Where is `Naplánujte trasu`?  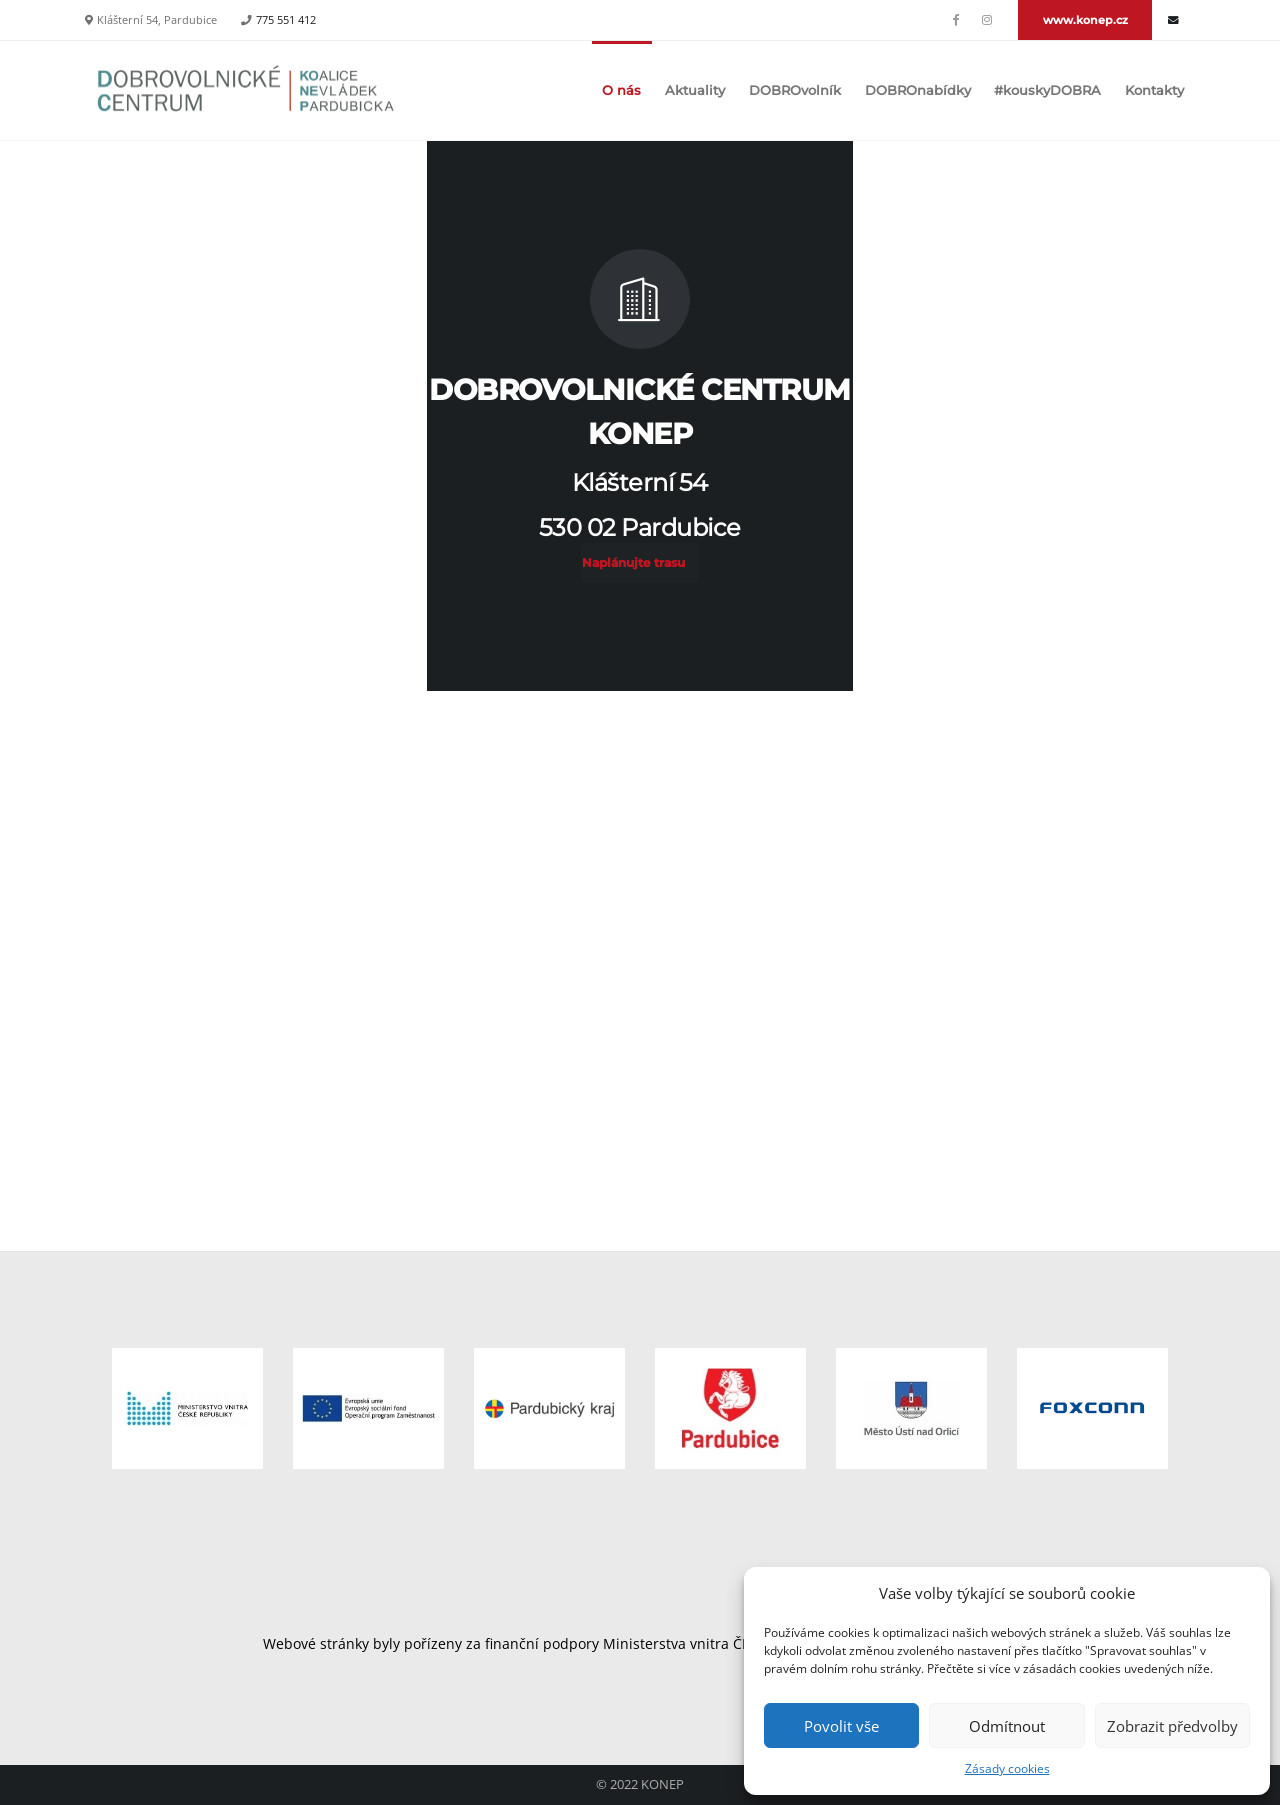
Naplánujte trasu is located at coordinates (633, 562).